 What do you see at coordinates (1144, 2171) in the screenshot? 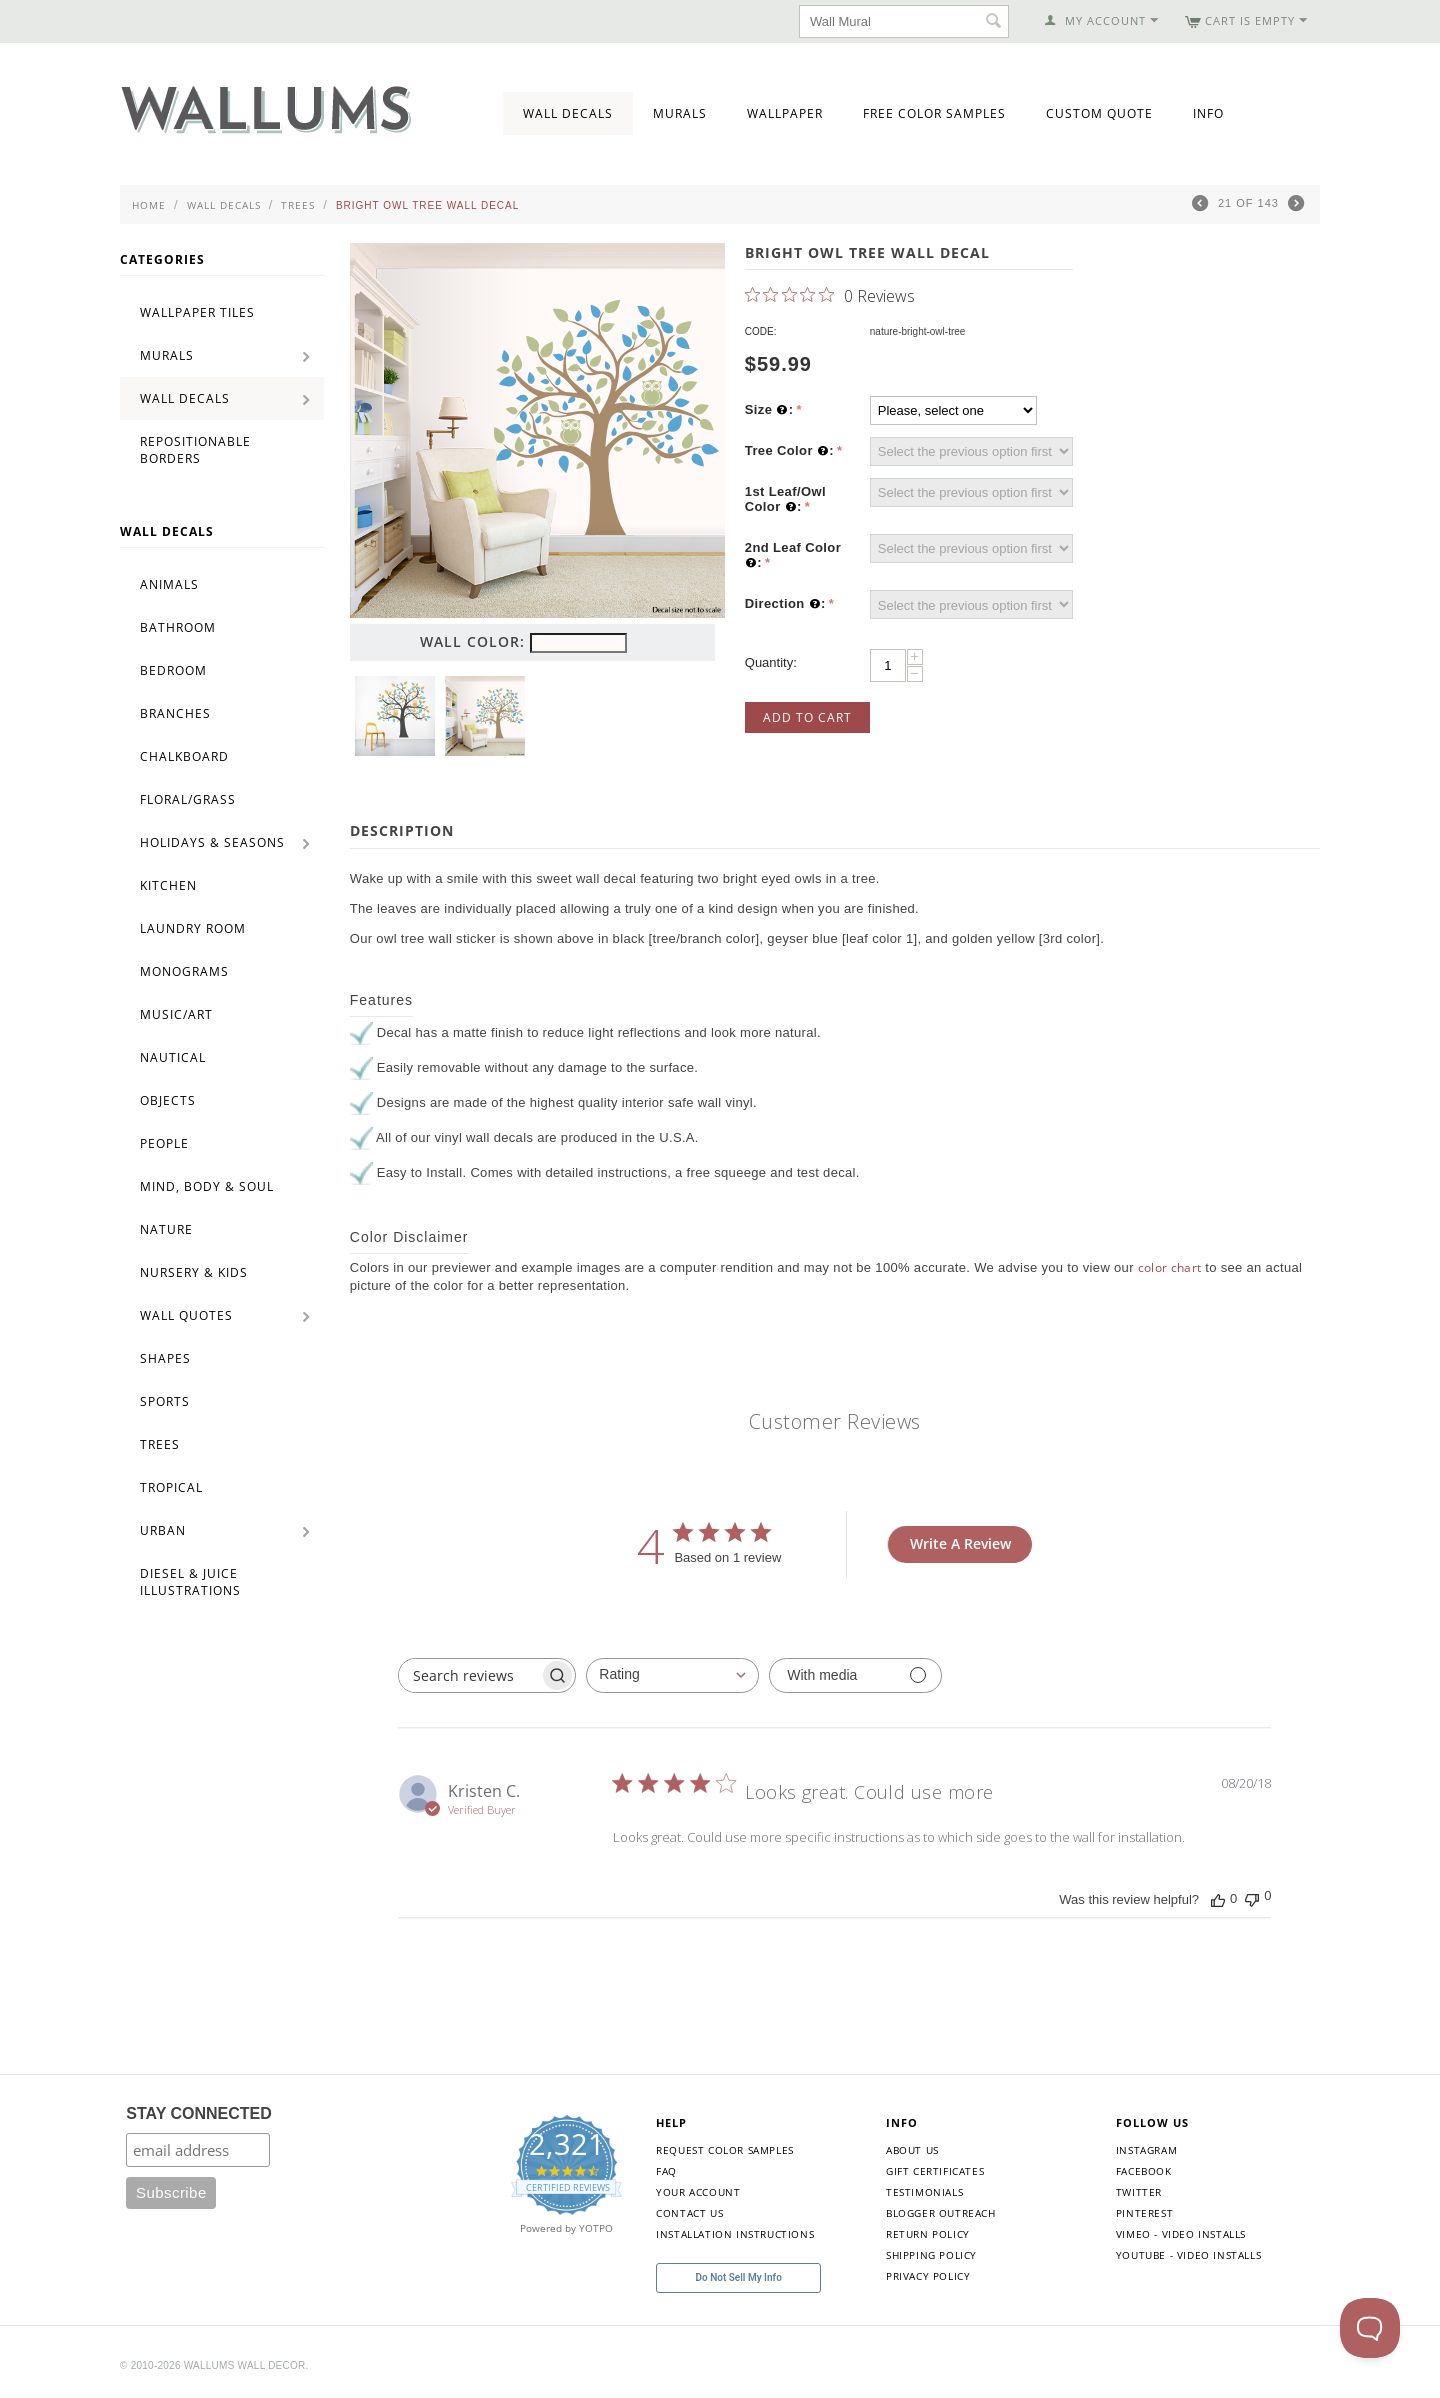
I see `Facebook` at bounding box center [1144, 2171].